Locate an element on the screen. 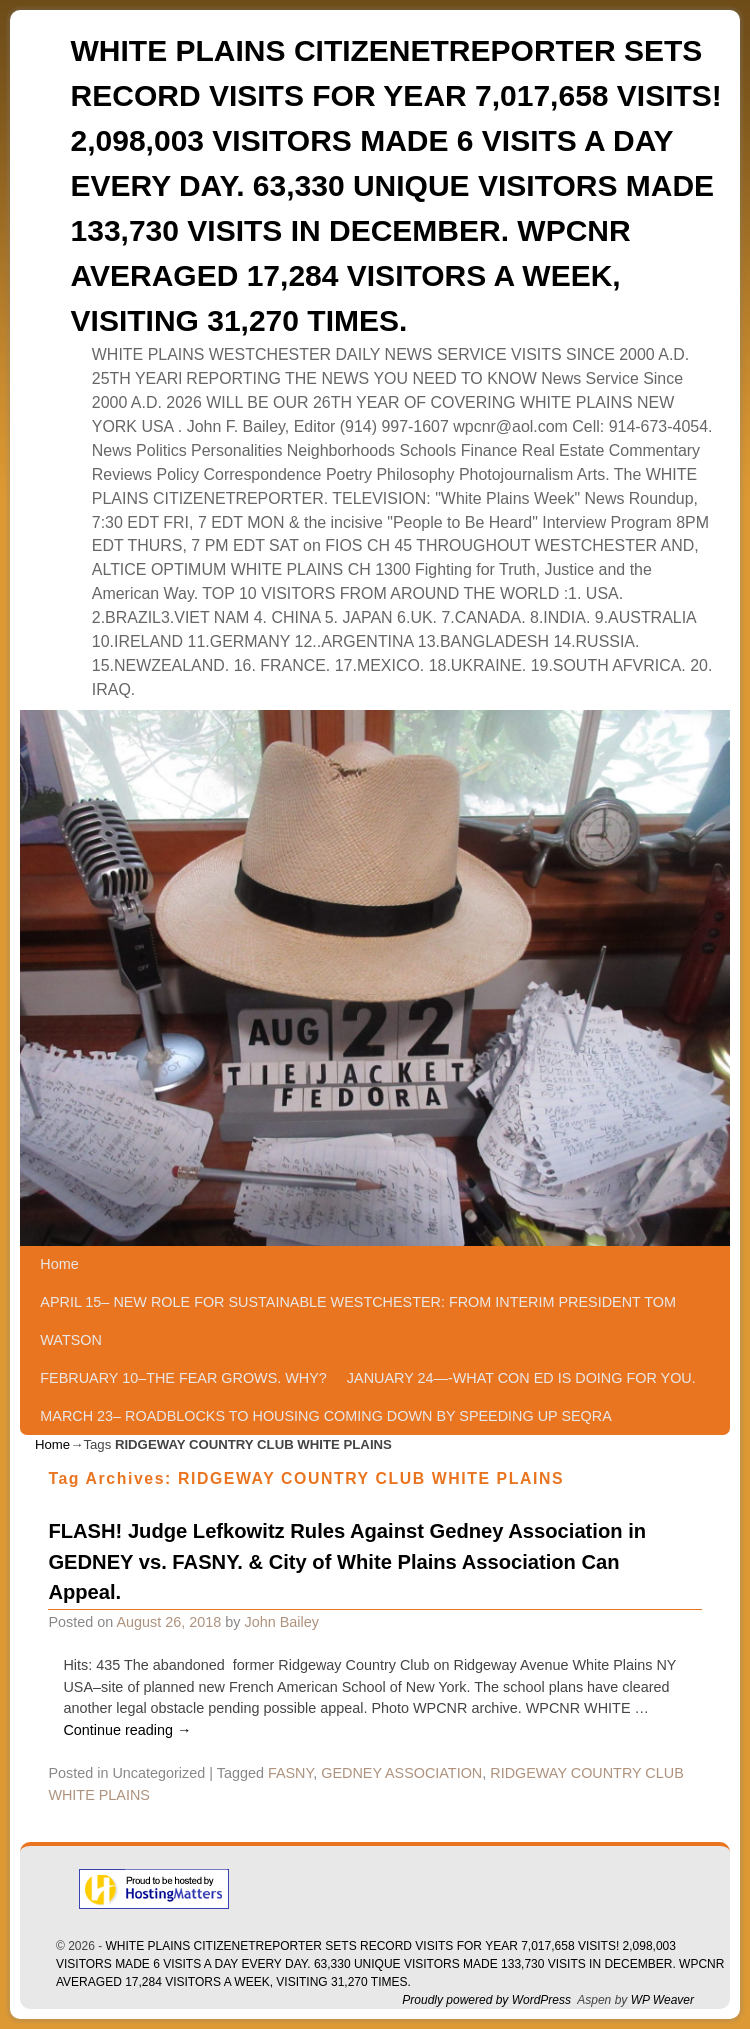 This screenshot has width=750, height=2029. Proudly powered by WordPress is located at coordinates (486, 2000).